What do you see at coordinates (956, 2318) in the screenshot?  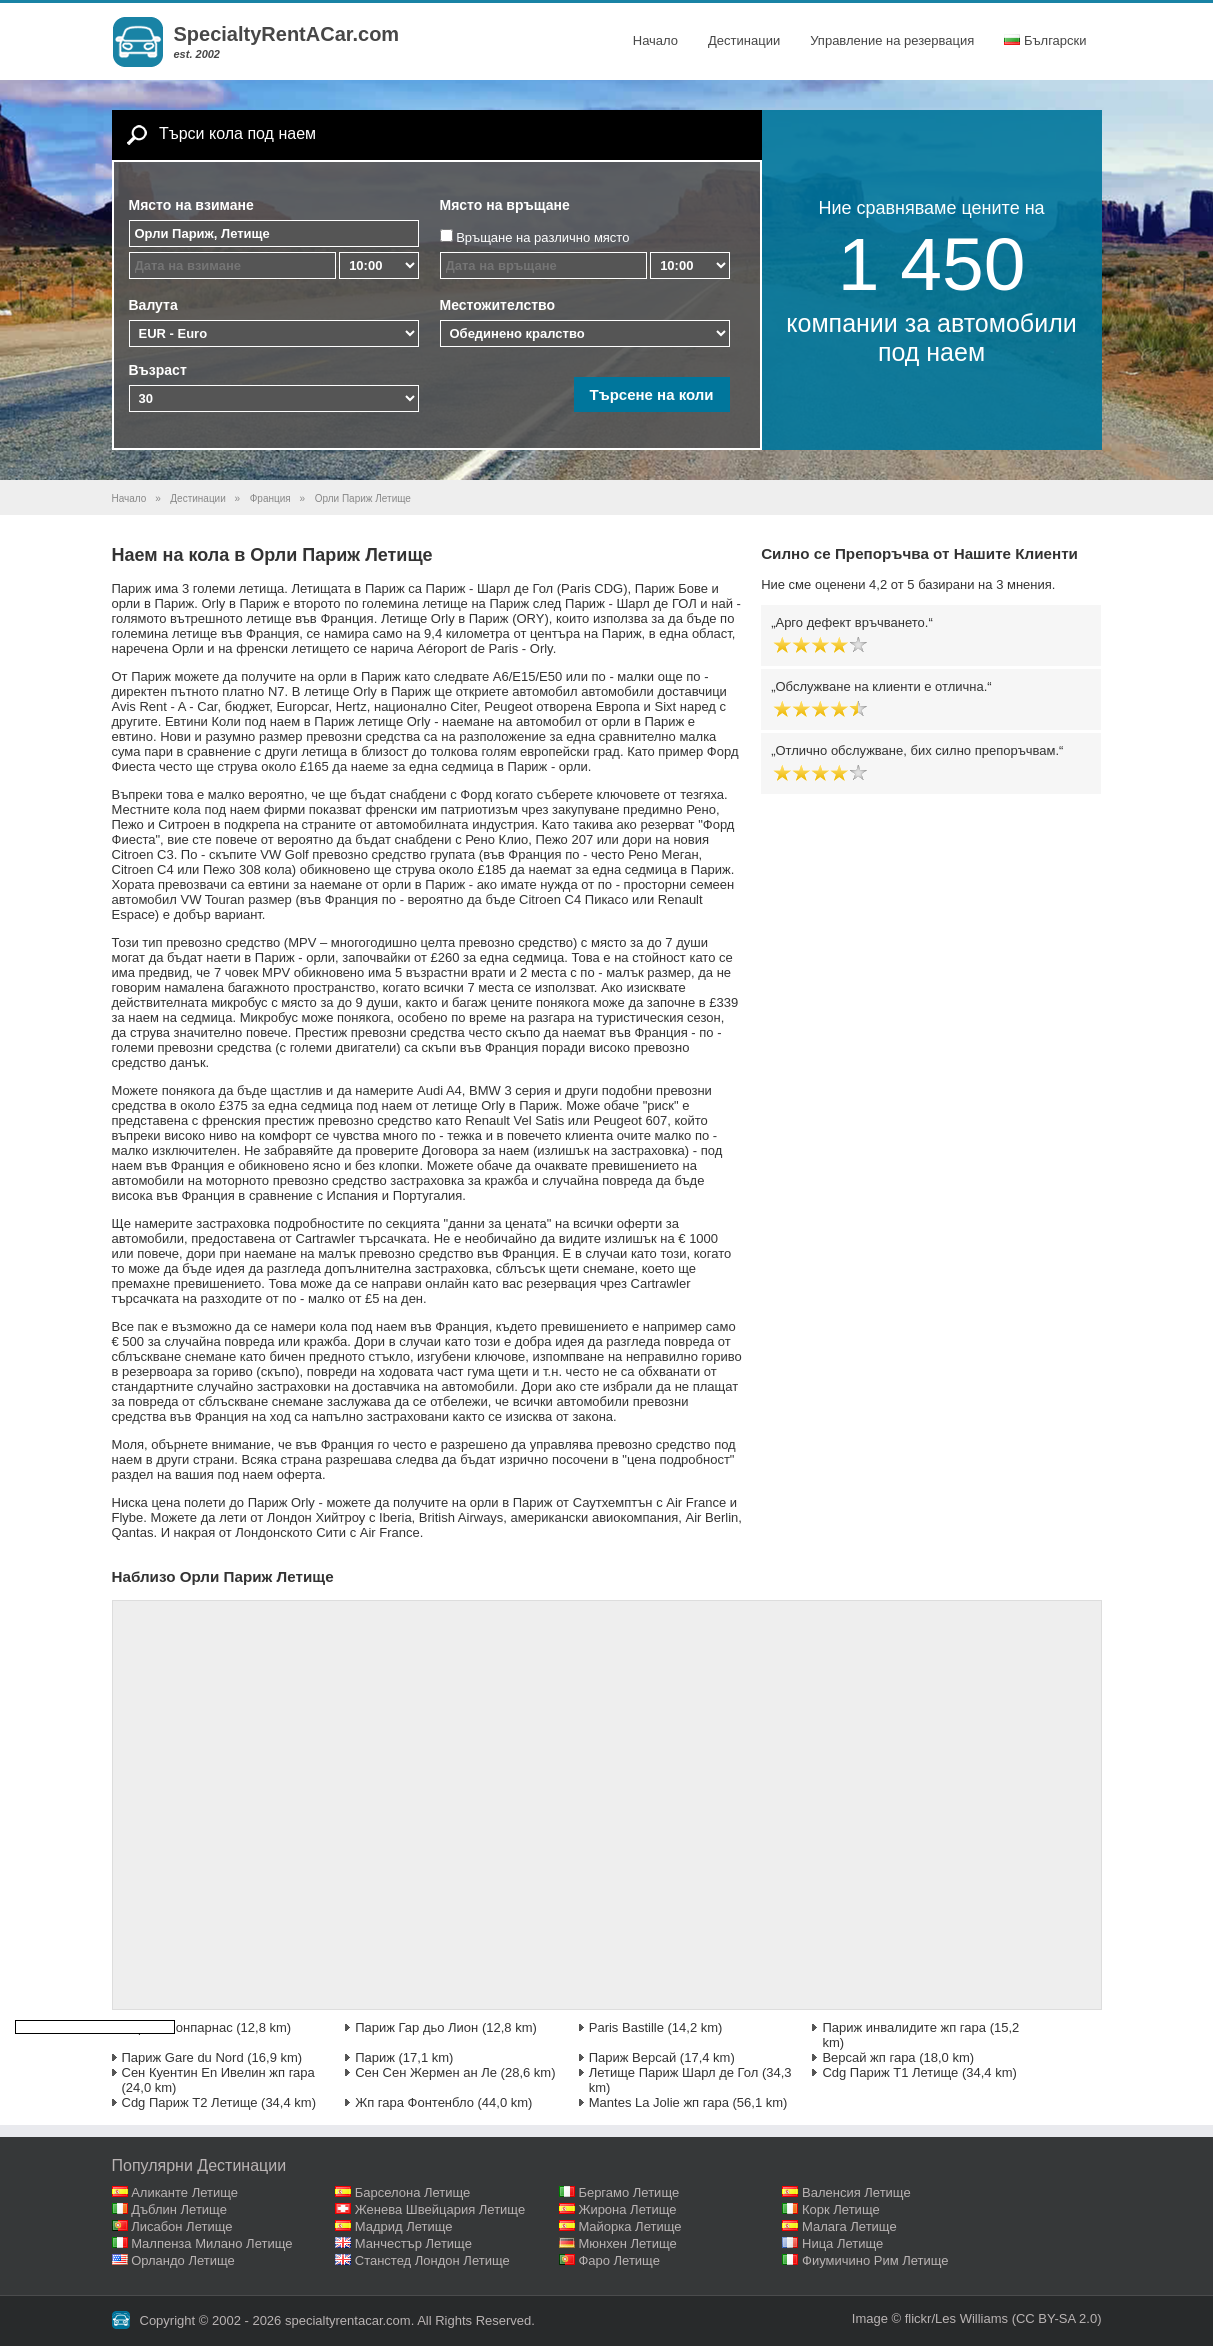 I see `flickr/Les Williams` at bounding box center [956, 2318].